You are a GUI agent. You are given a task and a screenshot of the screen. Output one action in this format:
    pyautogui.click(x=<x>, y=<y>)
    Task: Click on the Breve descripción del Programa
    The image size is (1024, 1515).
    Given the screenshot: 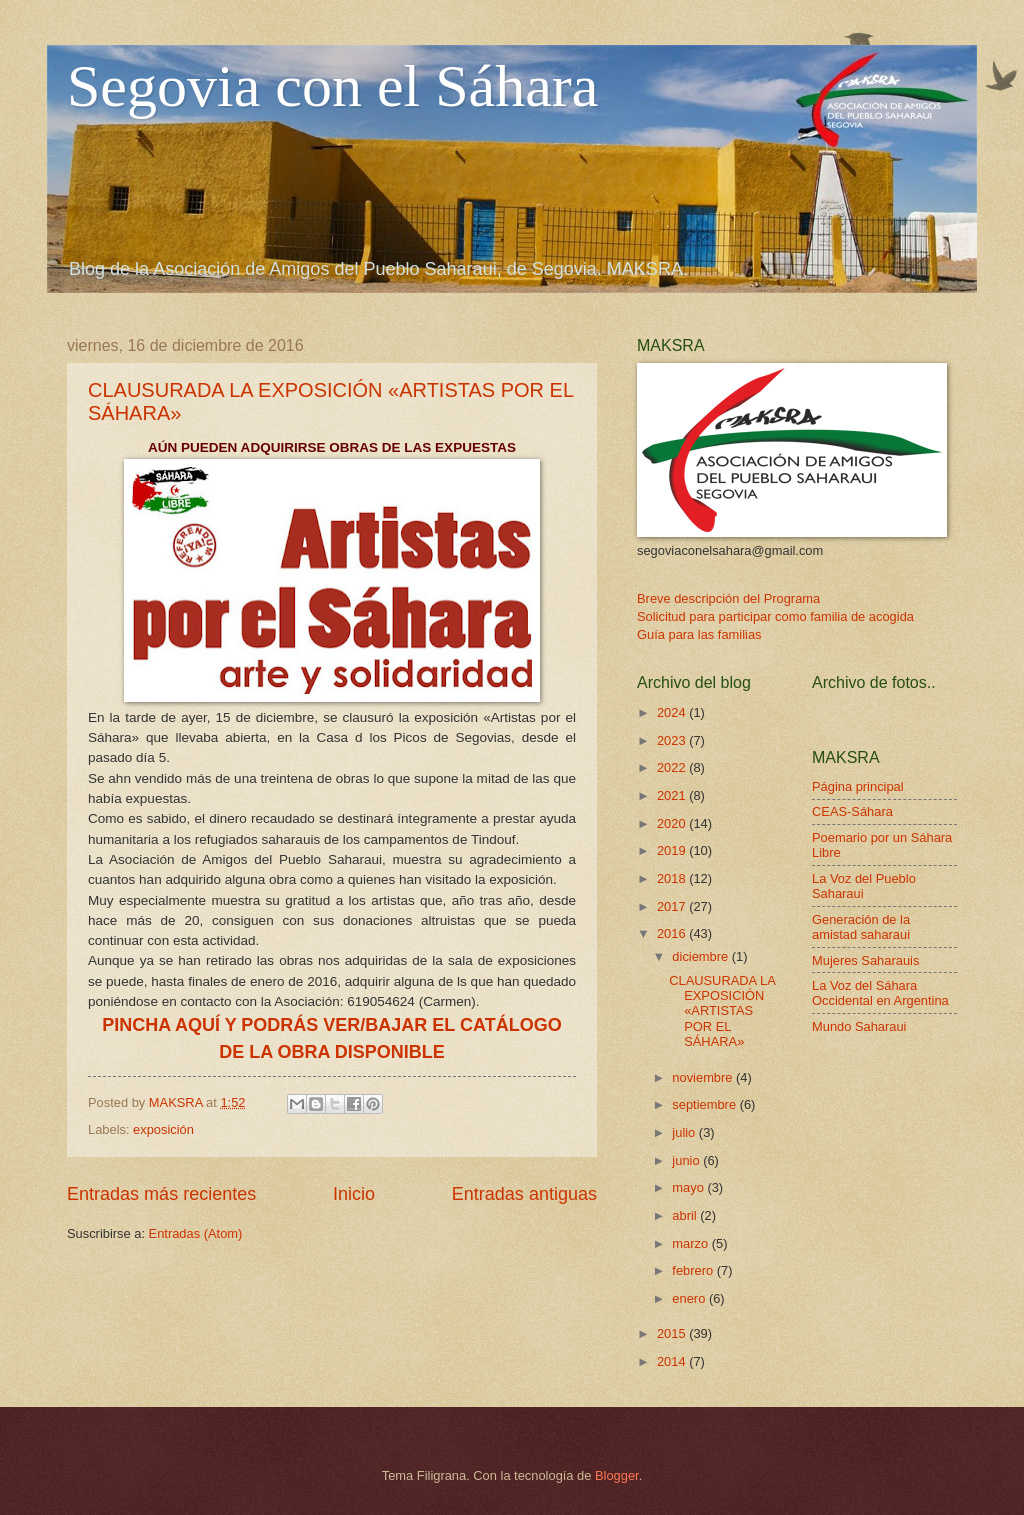 What is the action you would take?
    pyautogui.click(x=728, y=598)
    